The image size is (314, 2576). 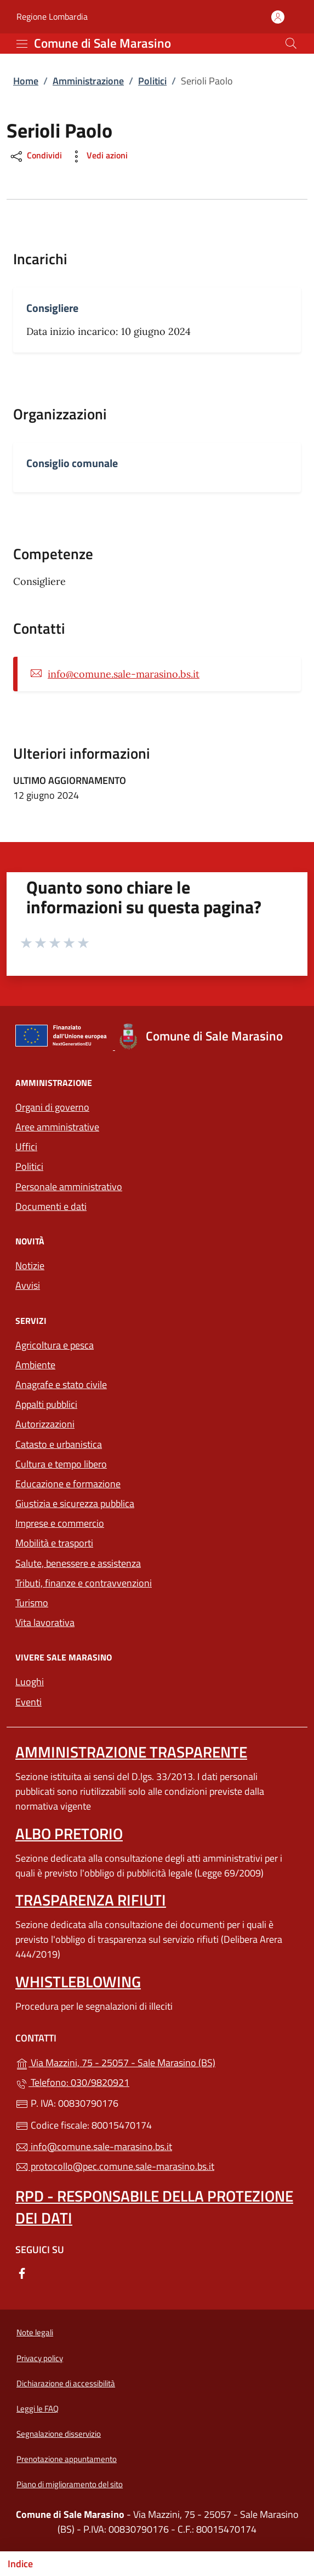 I want to click on Anagrafe e stato civile, so click(x=61, y=1384).